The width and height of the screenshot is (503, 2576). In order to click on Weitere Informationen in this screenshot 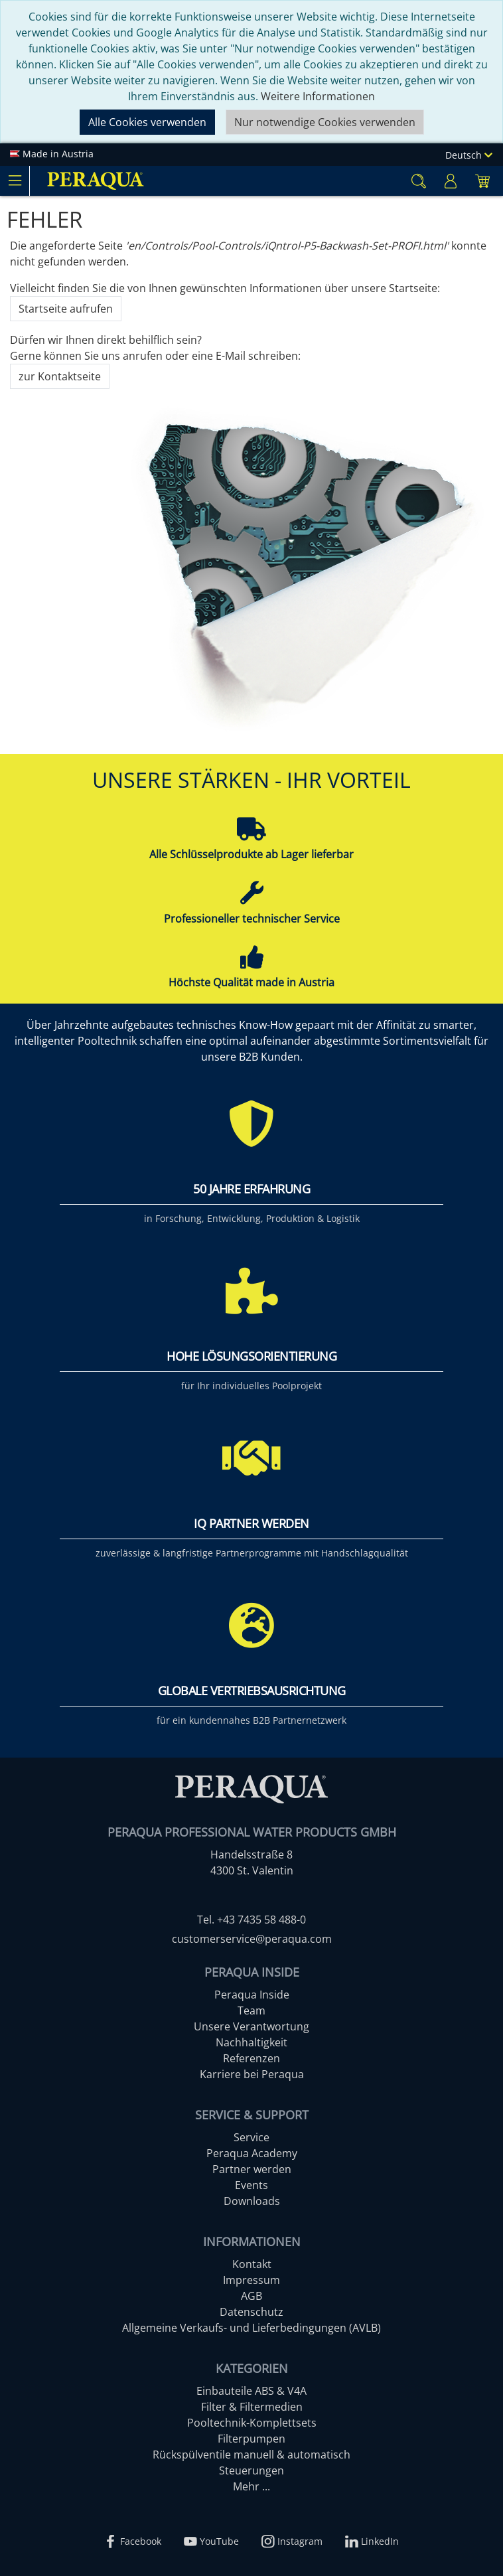, I will do `click(318, 96)`.